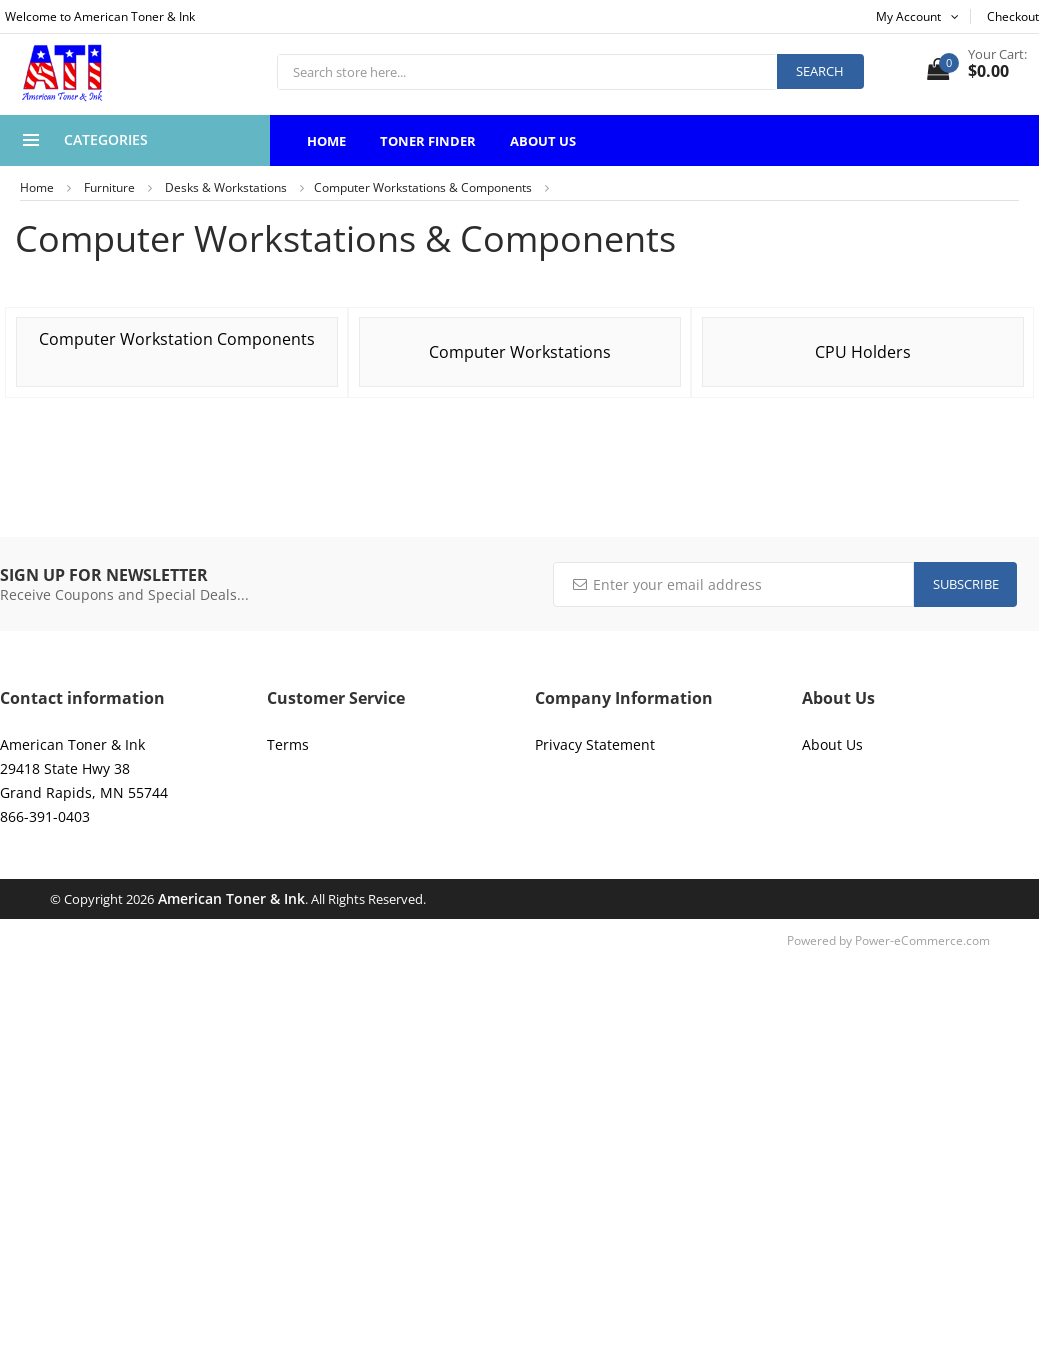  Describe the element at coordinates (326, 141) in the screenshot. I see `Home` at that location.